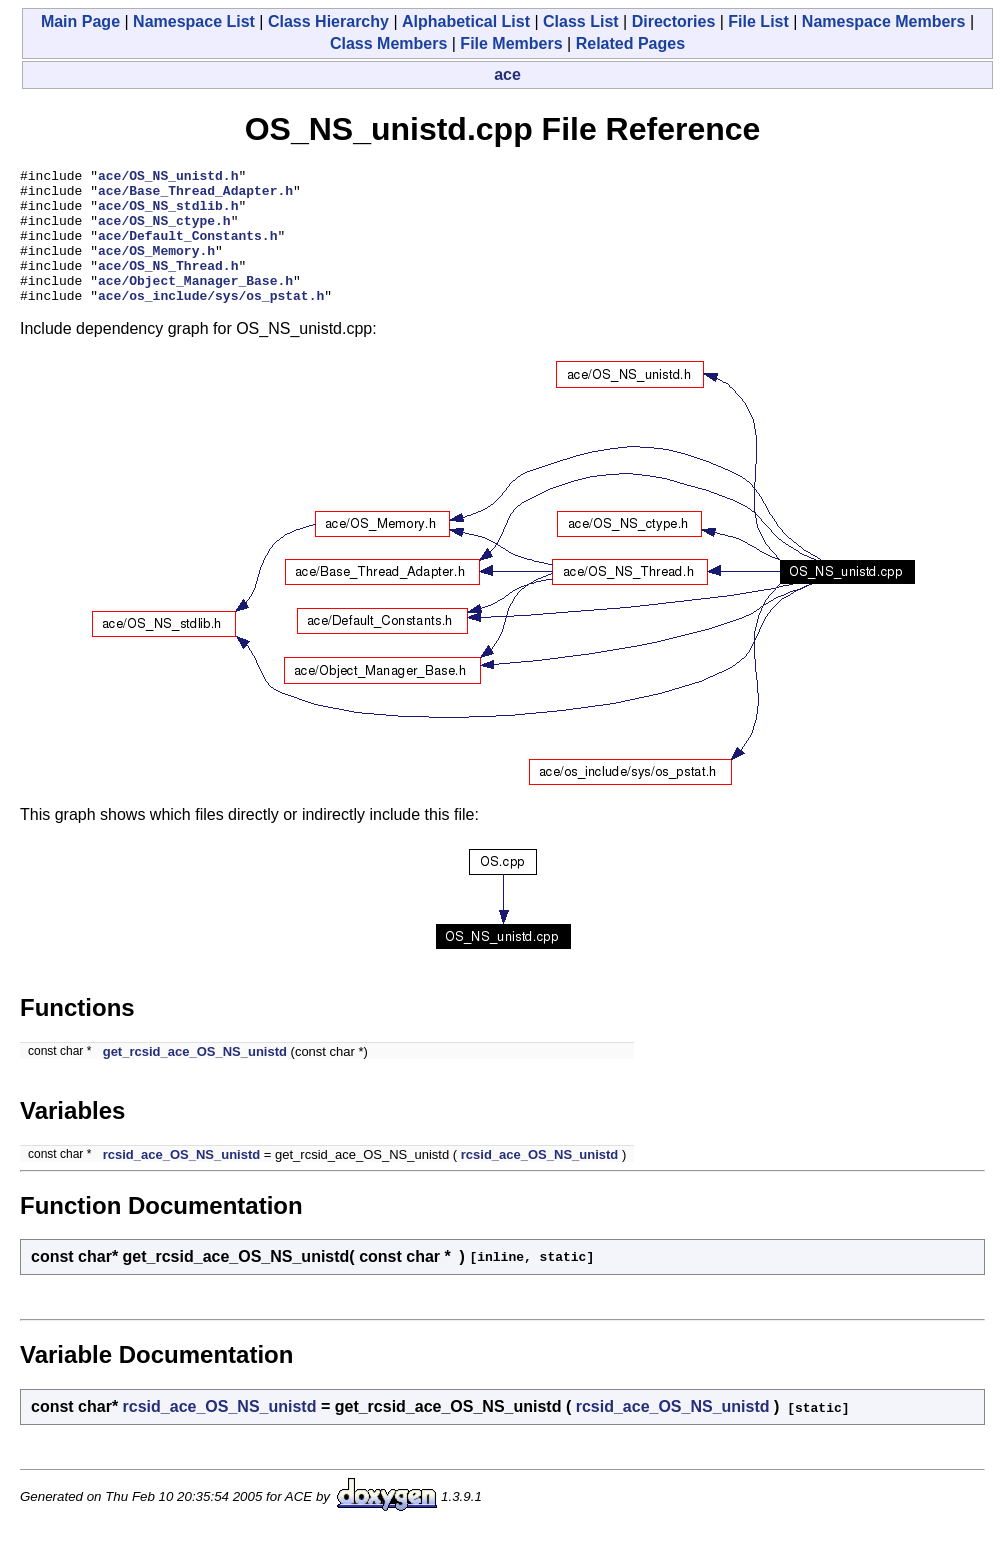 The width and height of the screenshot is (1005, 1558). What do you see at coordinates (466, 21) in the screenshot?
I see `Alphabetical List` at bounding box center [466, 21].